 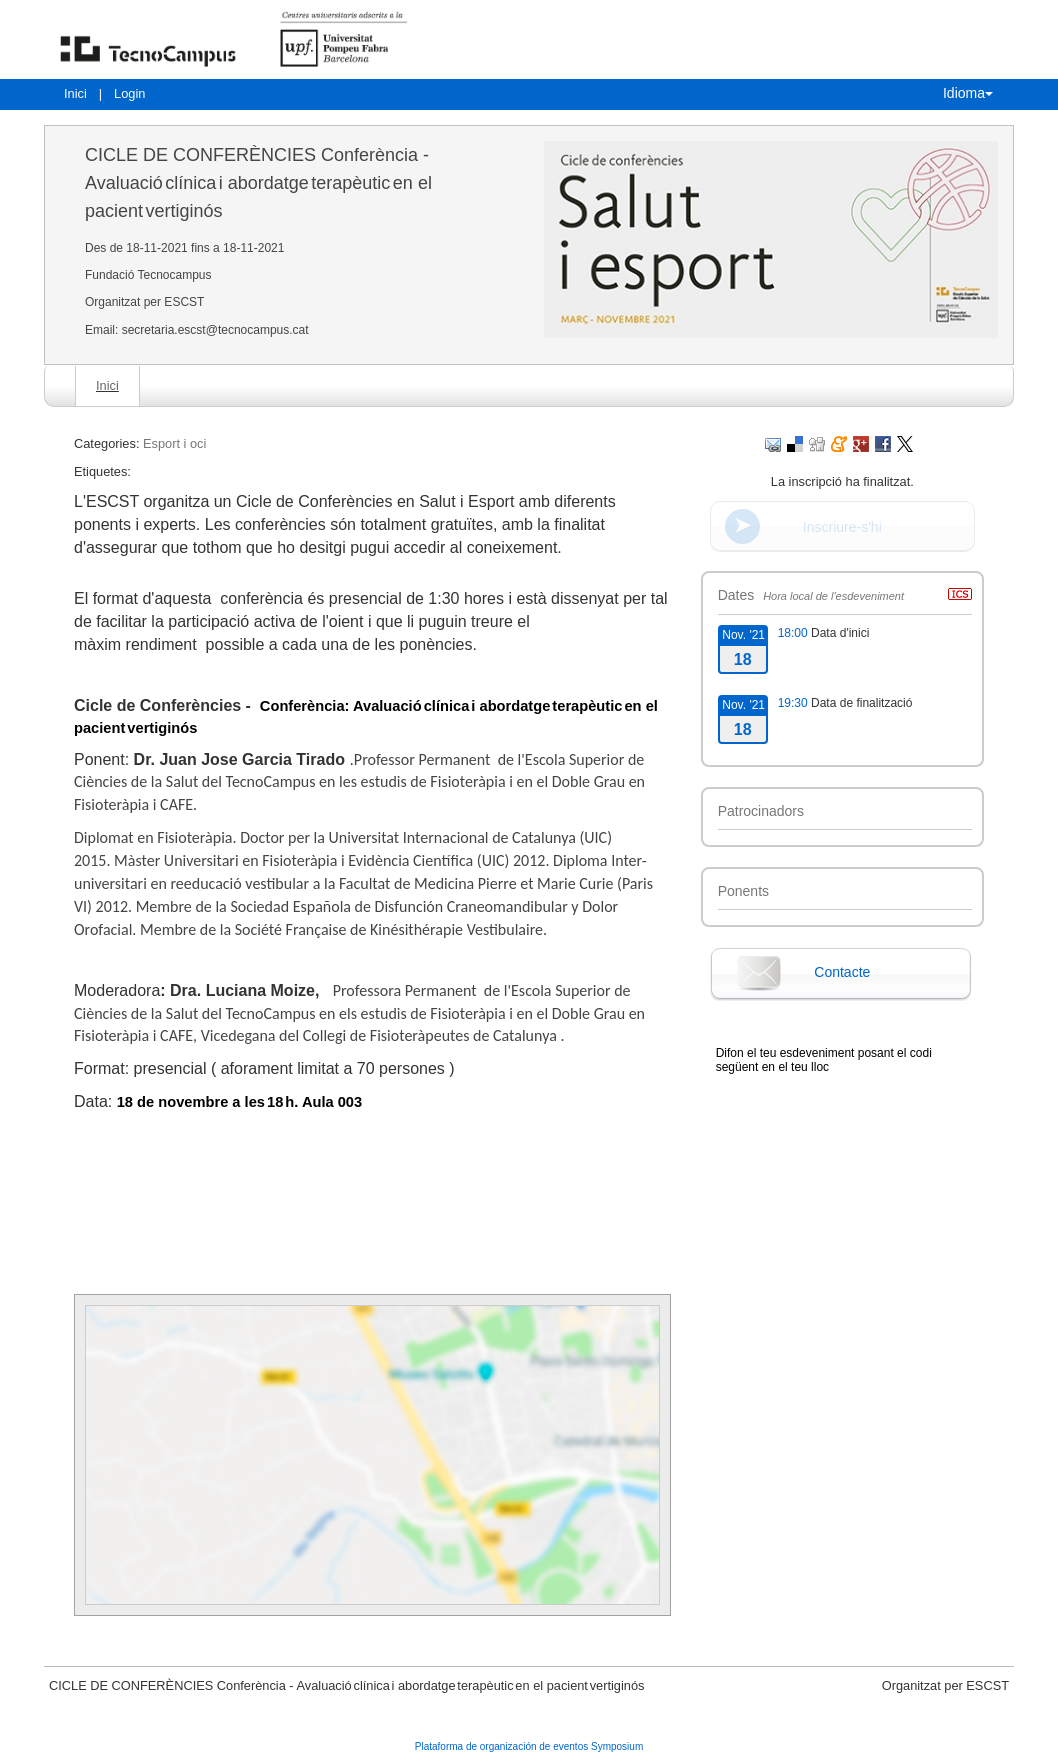 I want to click on Contacte, so click(x=842, y=972).